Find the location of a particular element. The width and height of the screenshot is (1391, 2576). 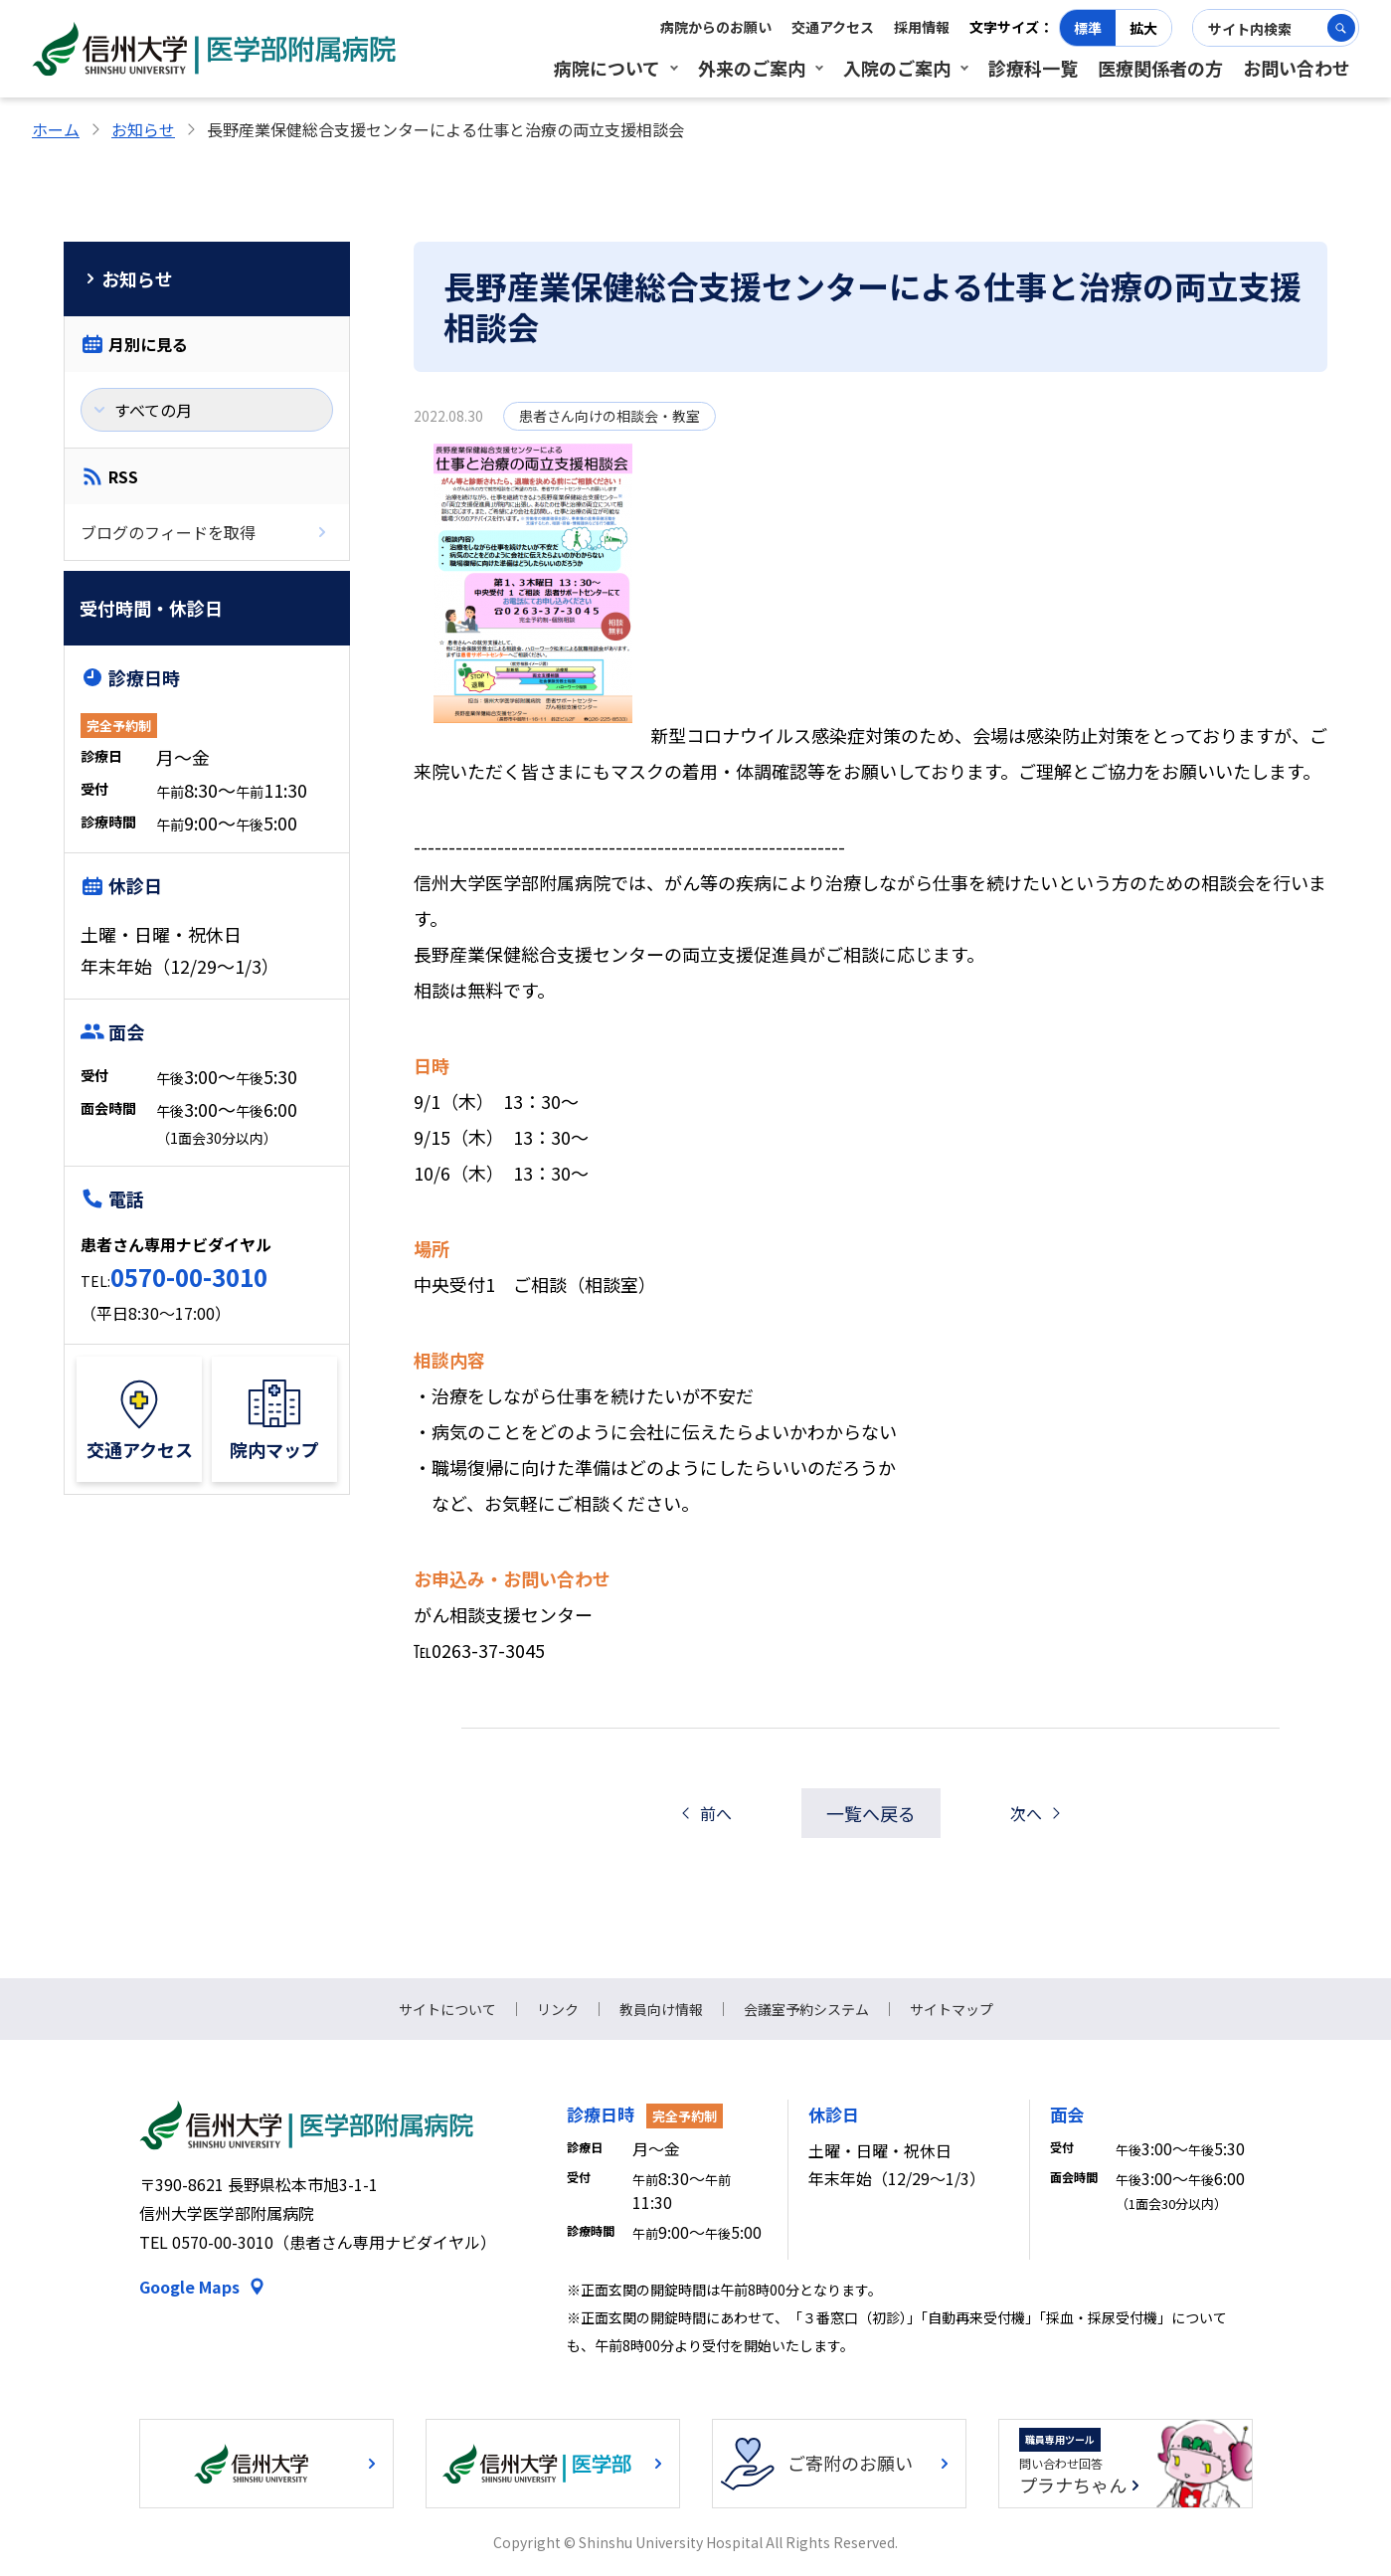

お知らせ is located at coordinates (143, 129).